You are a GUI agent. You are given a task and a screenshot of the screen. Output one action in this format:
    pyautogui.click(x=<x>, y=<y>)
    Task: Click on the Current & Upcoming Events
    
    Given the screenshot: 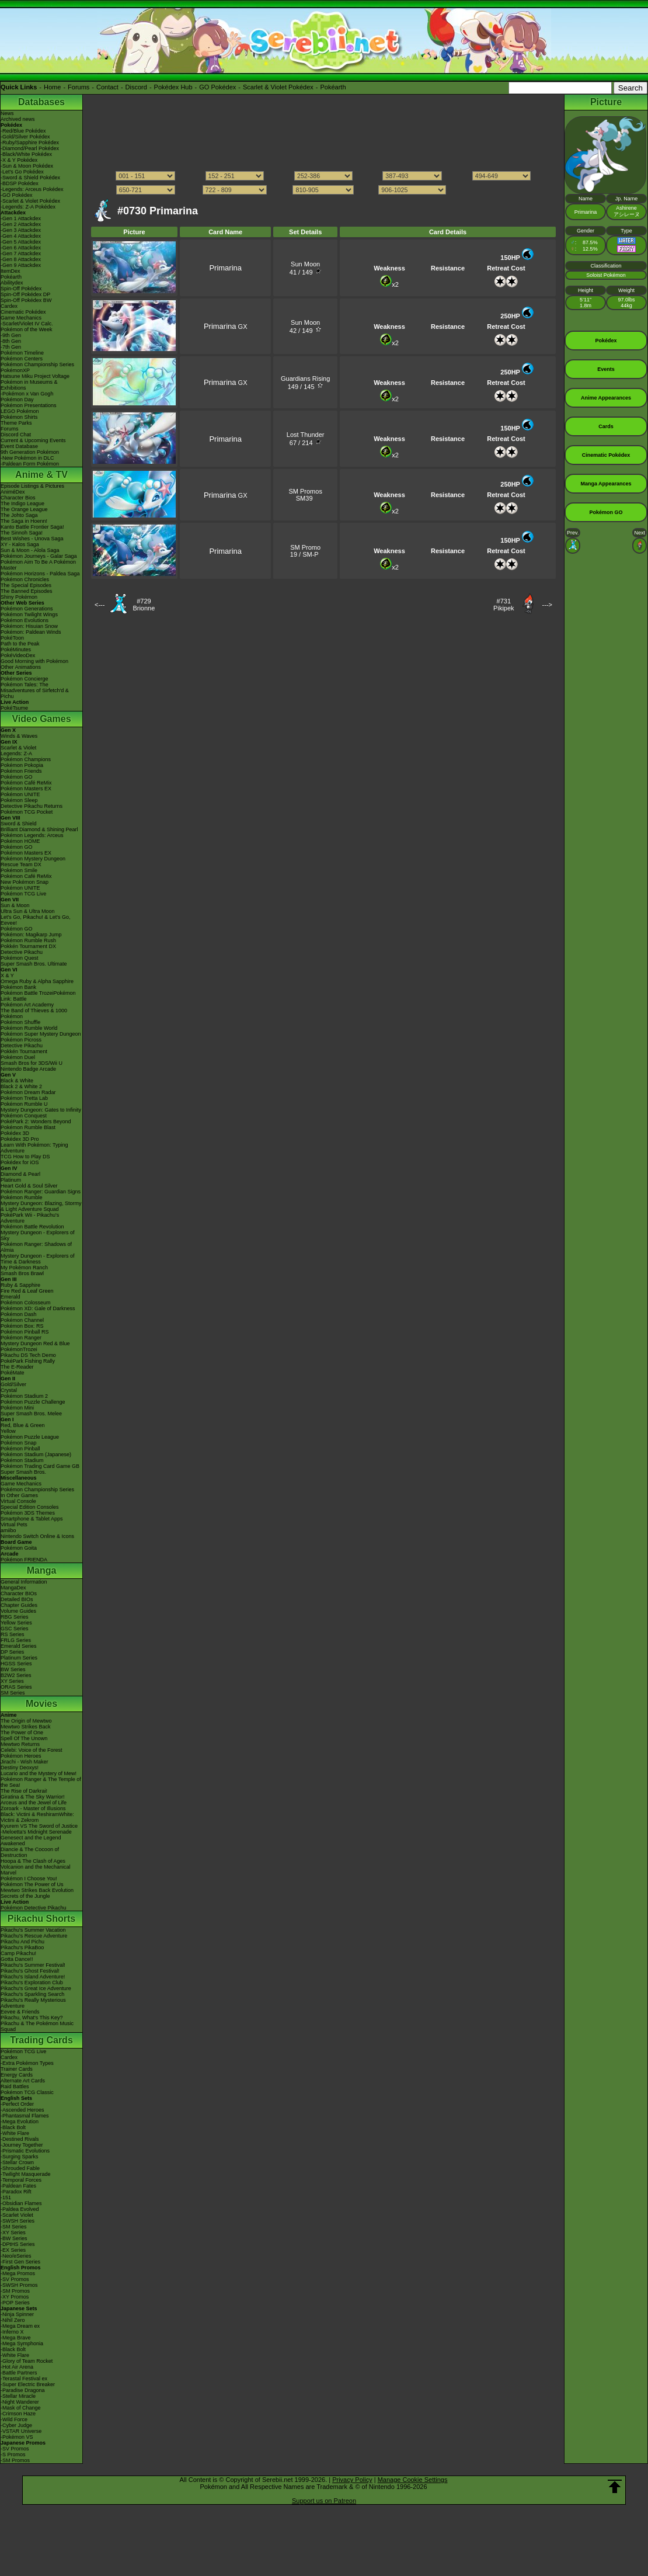 What is the action you would take?
    pyautogui.click(x=33, y=440)
    